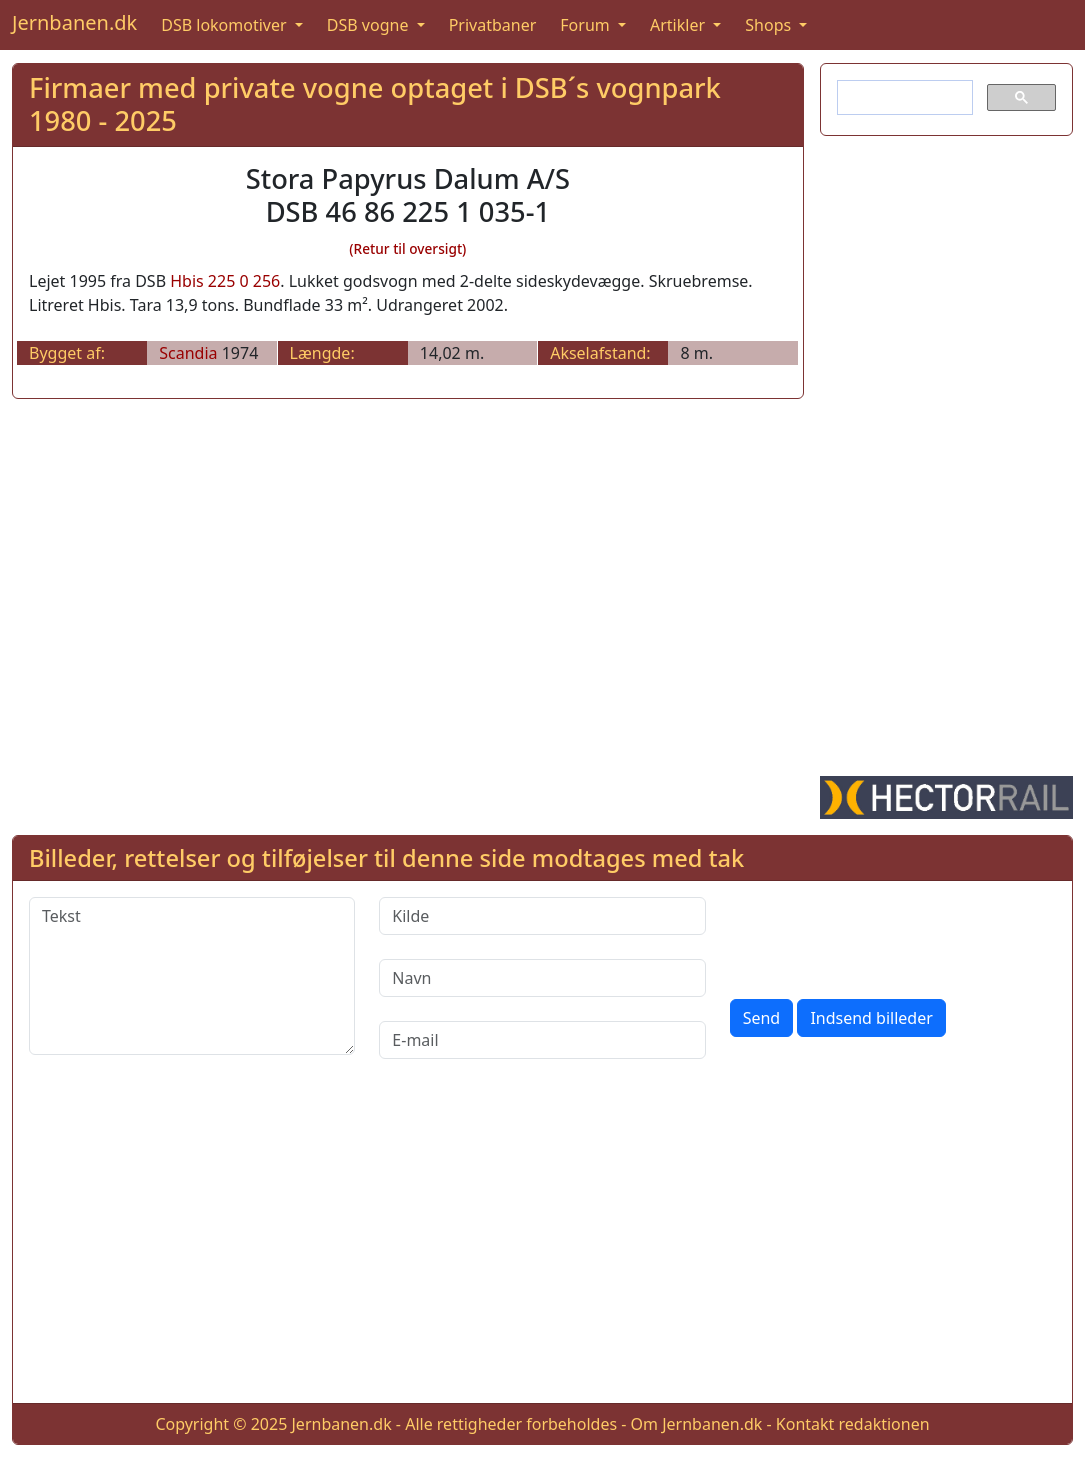 This screenshot has height=1461, width=1085. Describe the element at coordinates (225, 281) in the screenshot. I see `Hbis 225 0 256` at that location.